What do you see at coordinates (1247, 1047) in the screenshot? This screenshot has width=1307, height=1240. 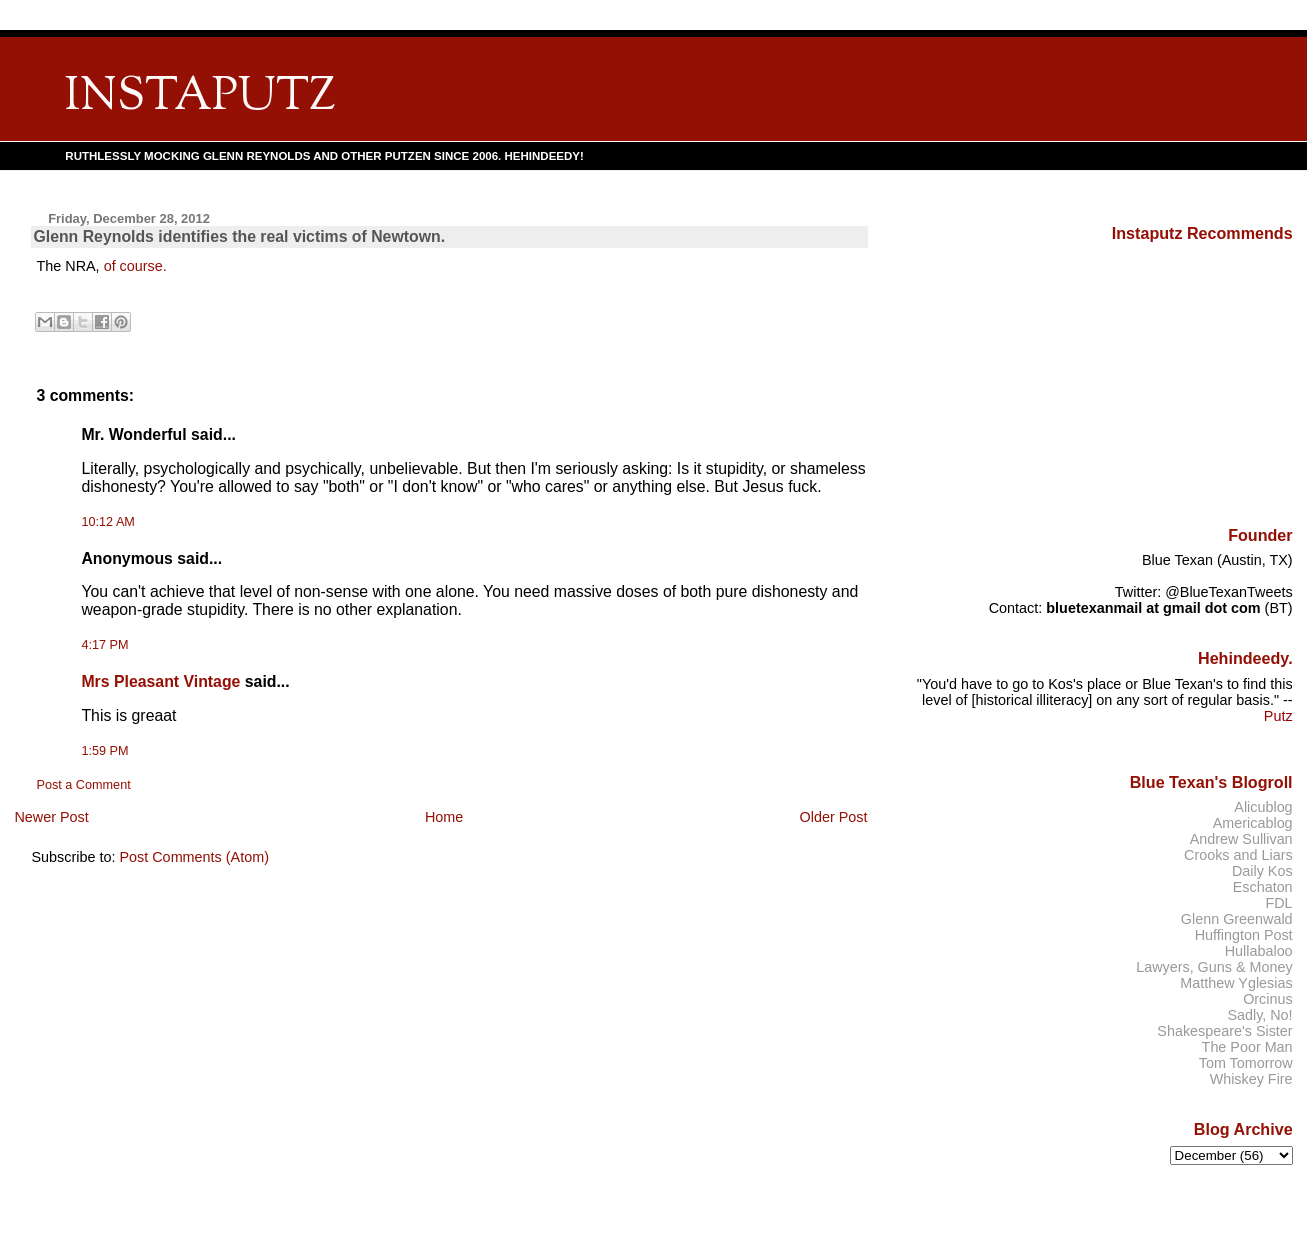 I see `The Poor Man` at bounding box center [1247, 1047].